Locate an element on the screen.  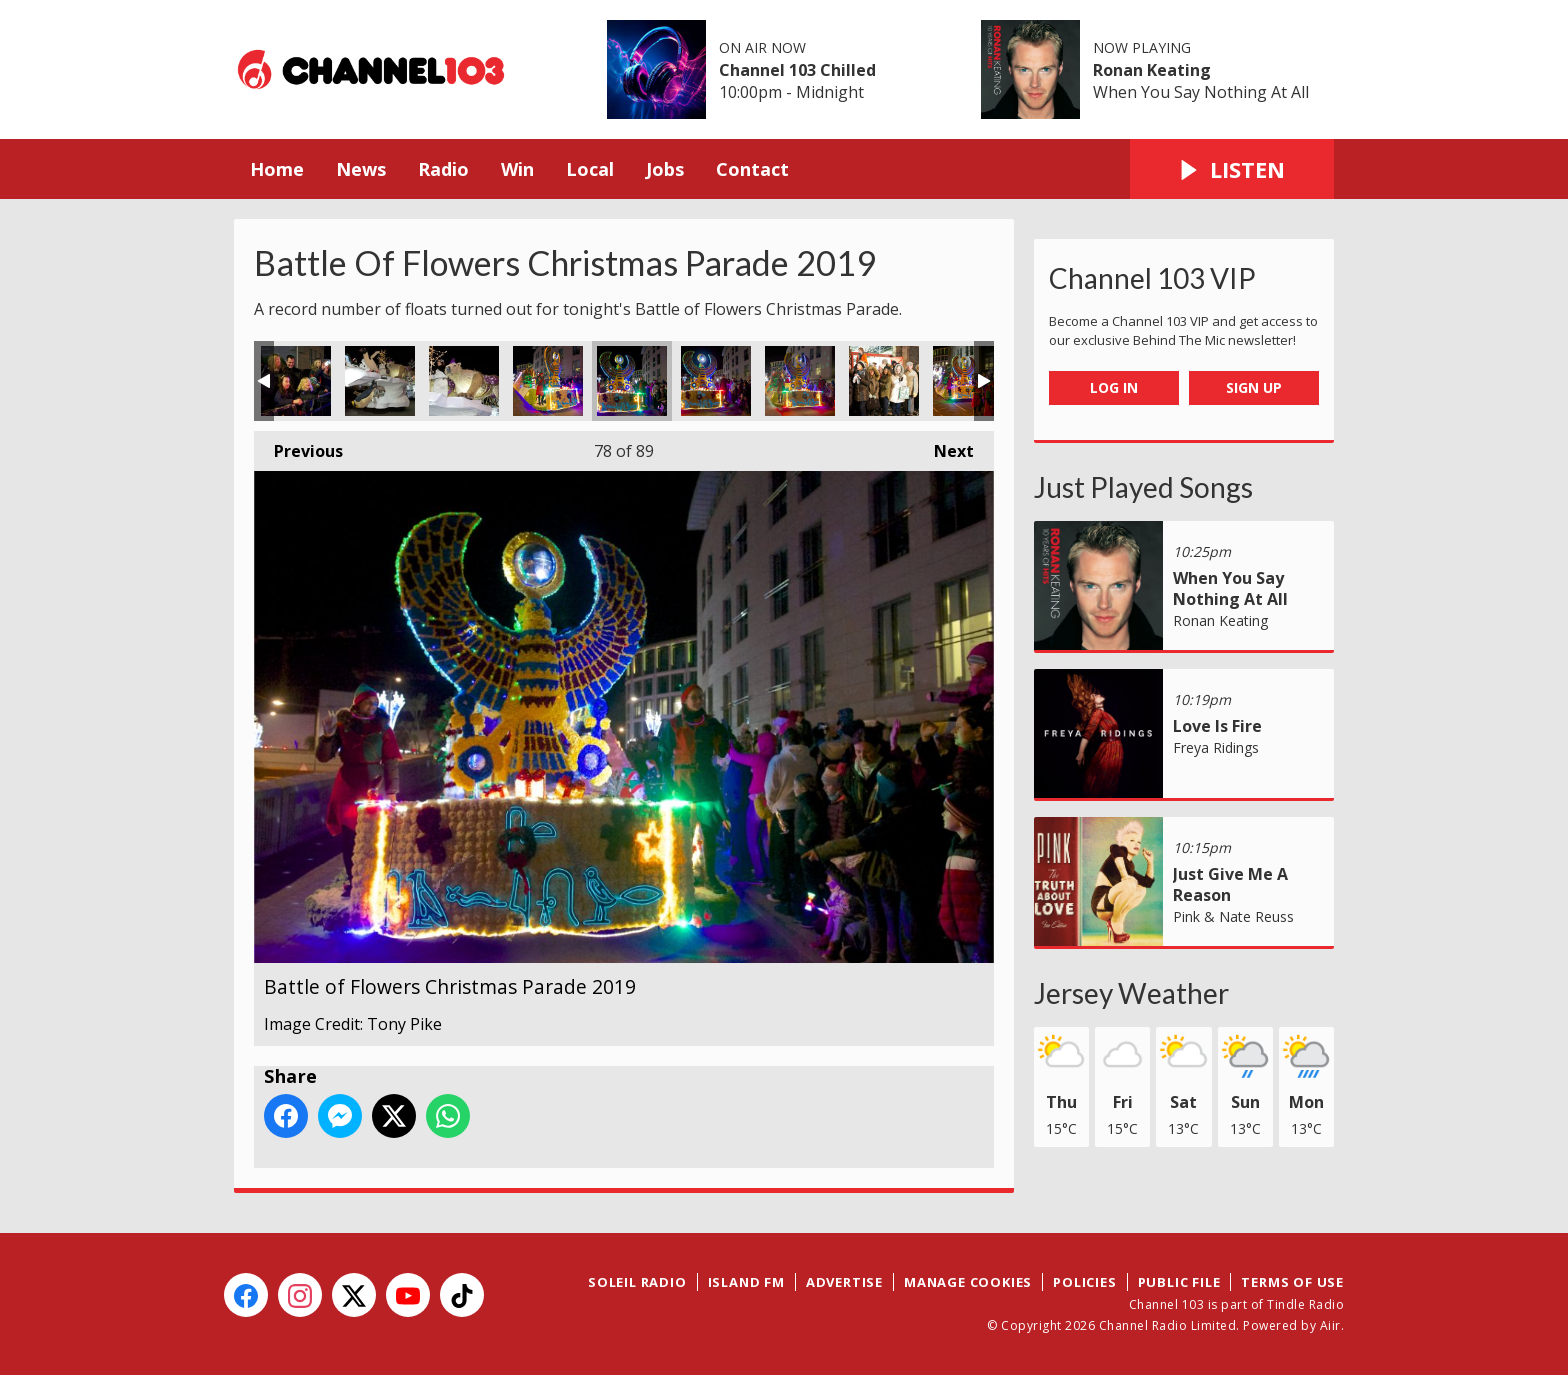
Aiir is located at coordinates (1330, 1325).